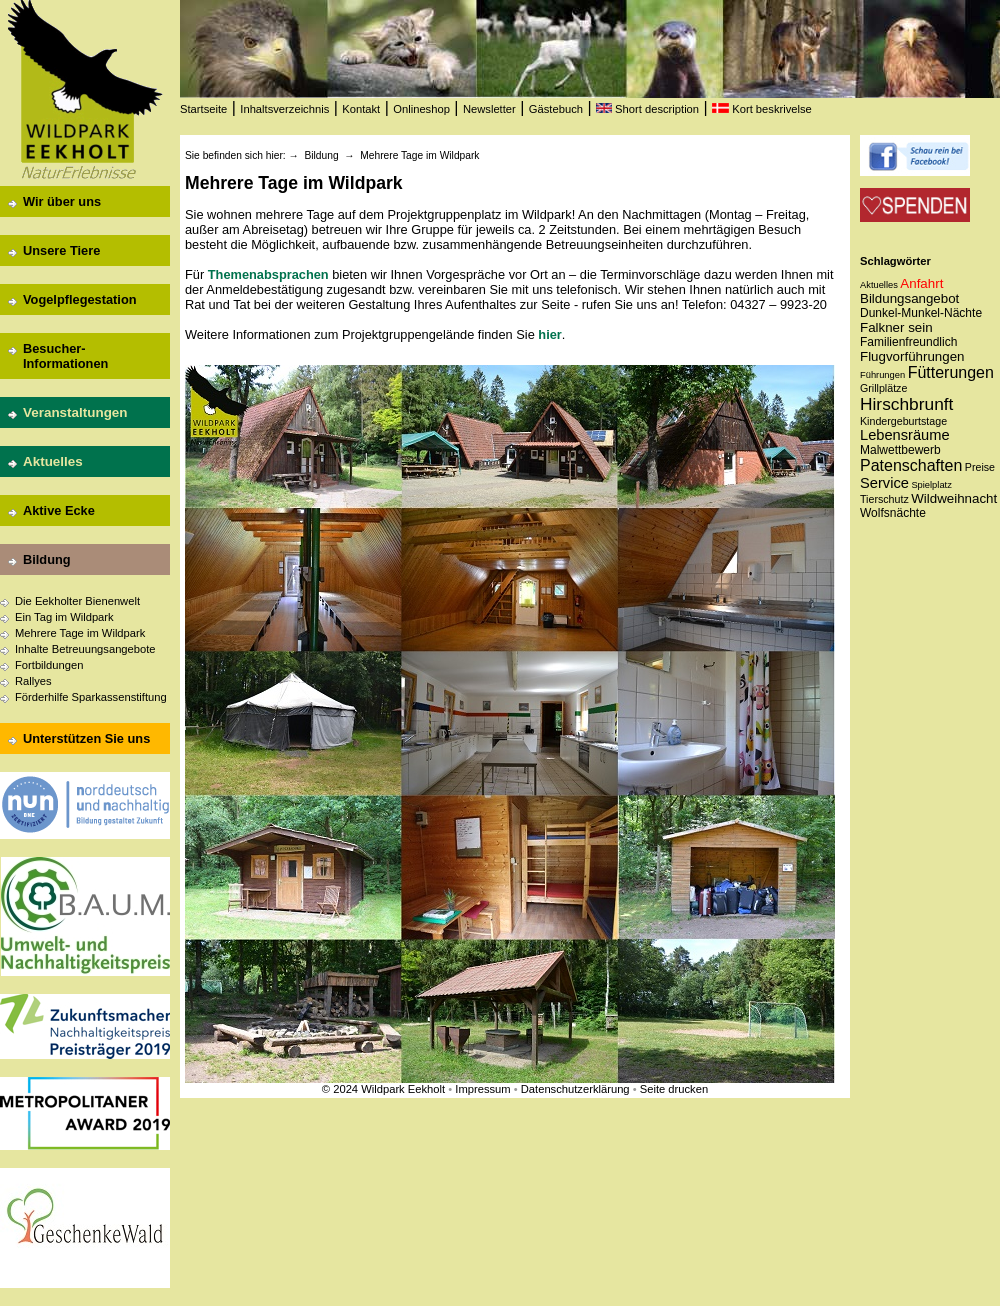  What do you see at coordinates (86, 738) in the screenshot?
I see `Unterstützen Sie uns` at bounding box center [86, 738].